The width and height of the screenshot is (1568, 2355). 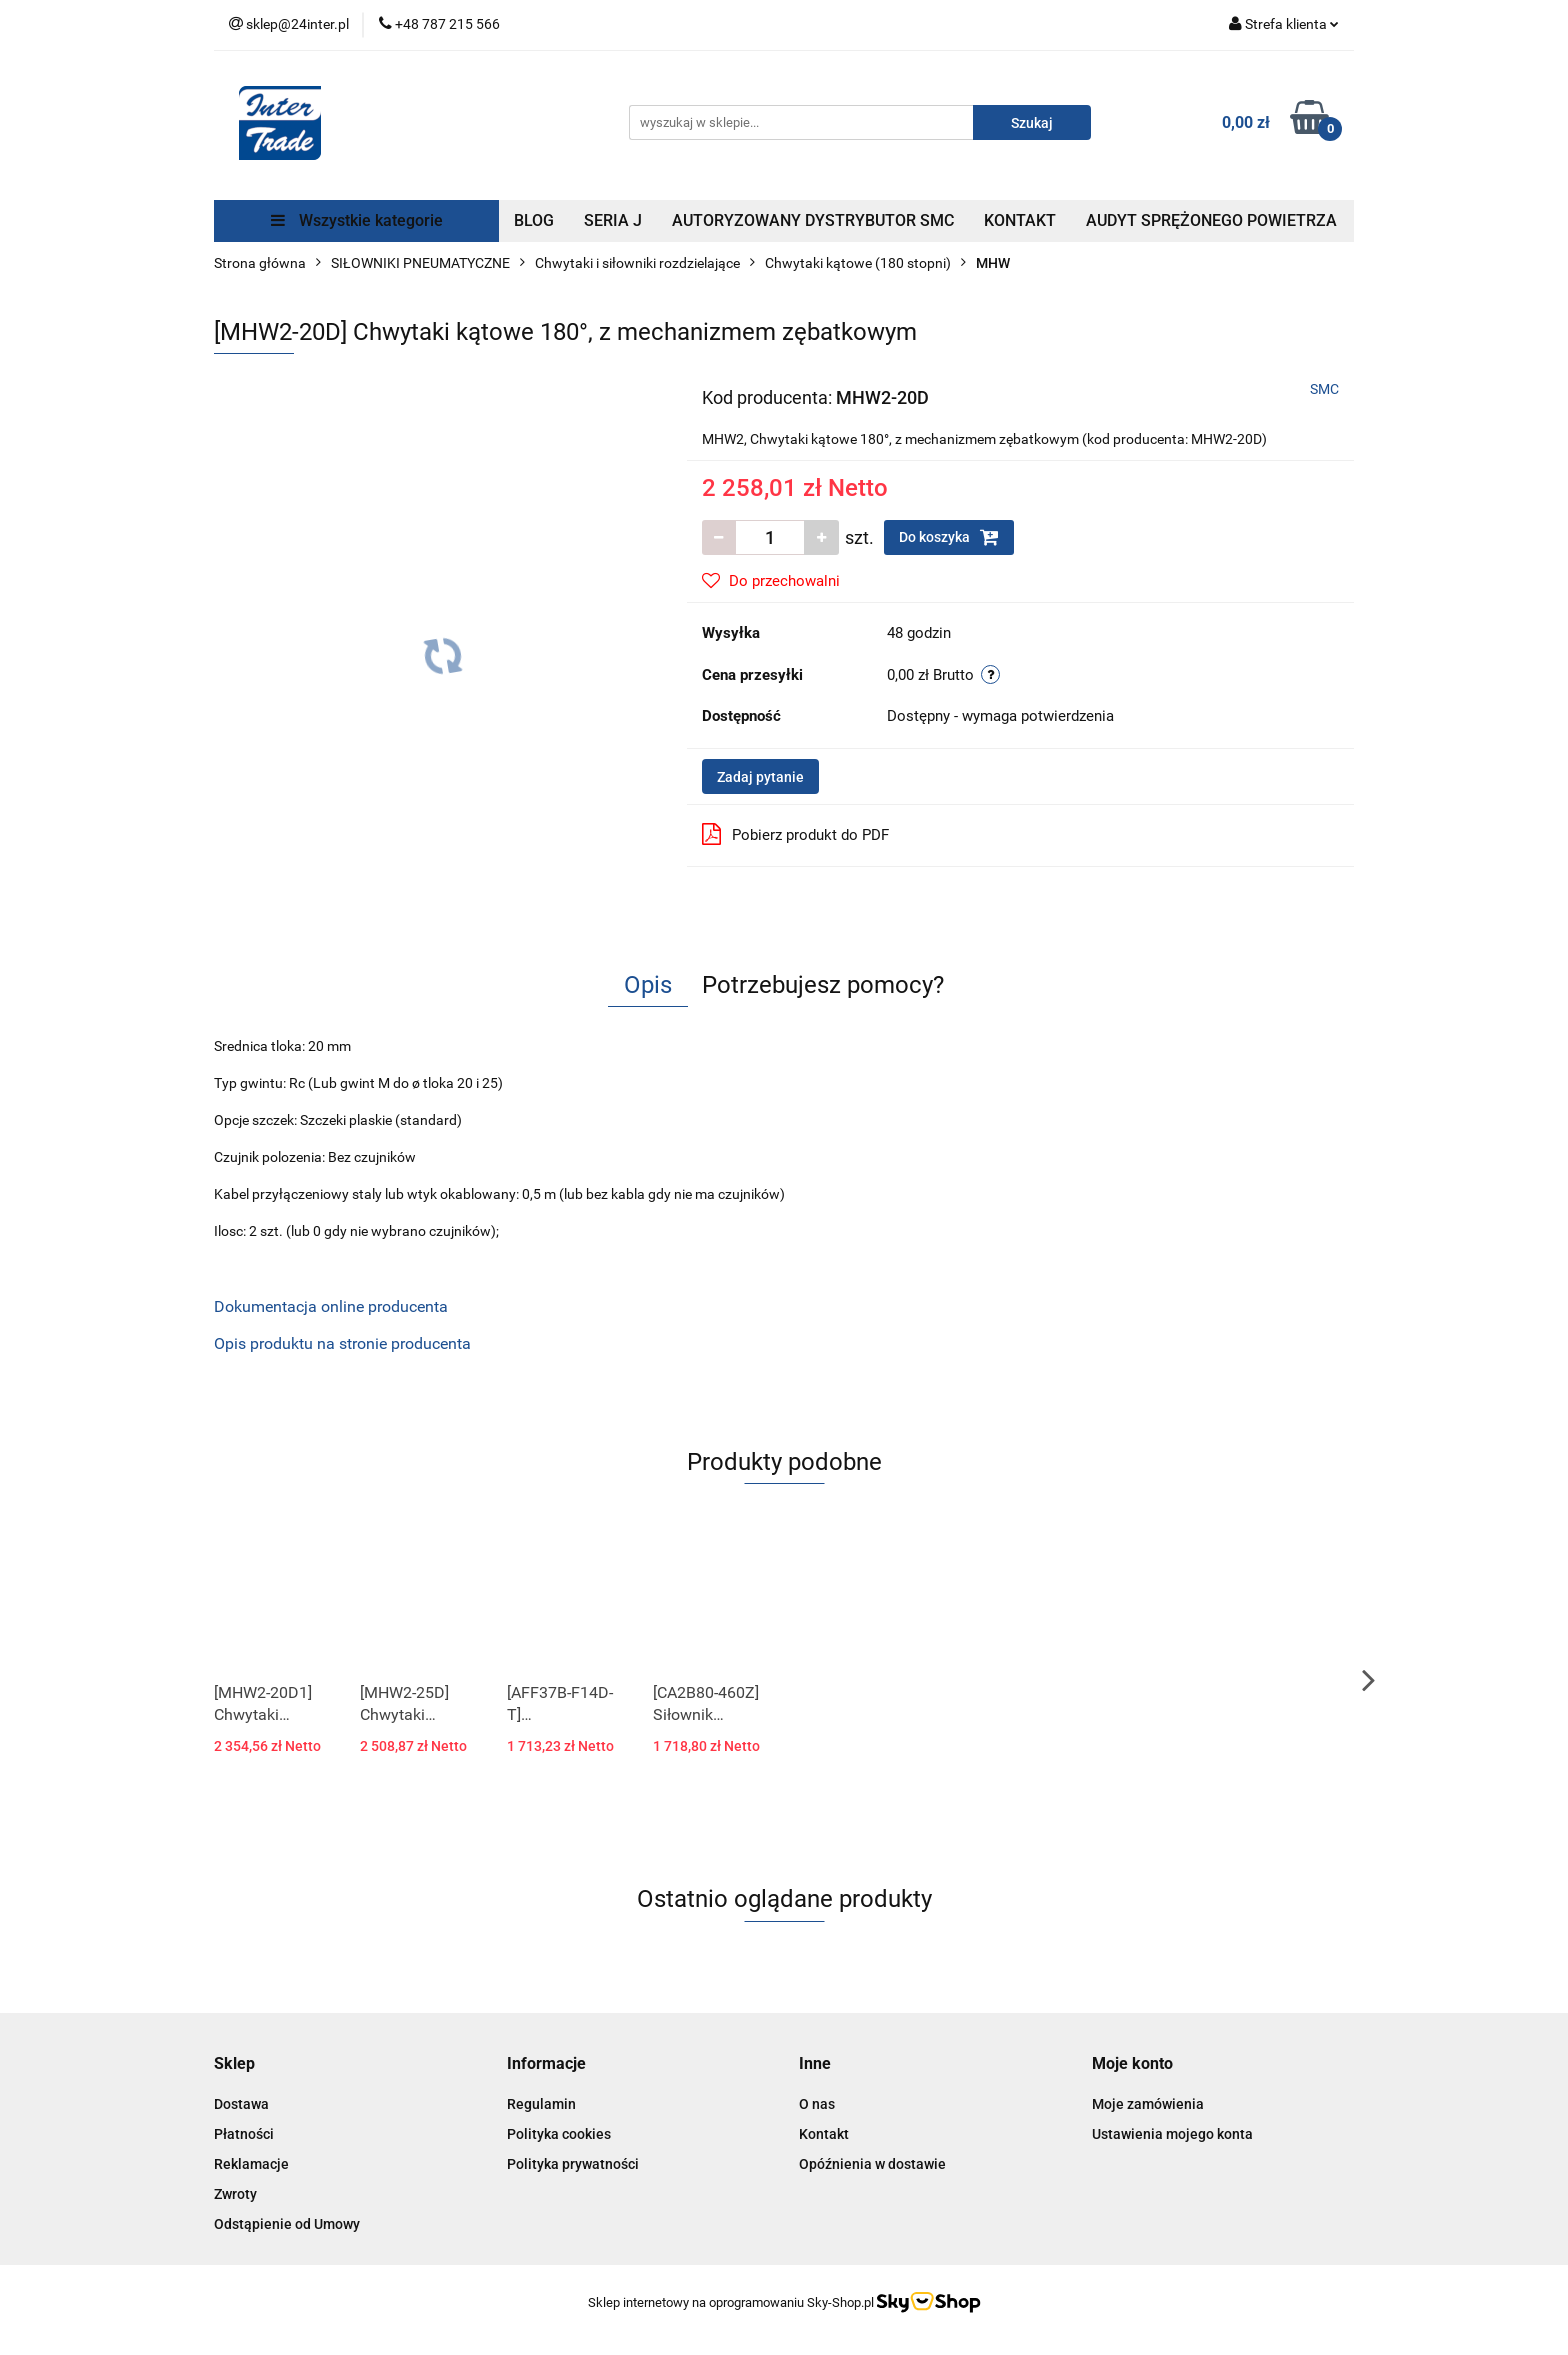 I want to click on Odstąpienie od Umowy, so click(x=287, y=2224).